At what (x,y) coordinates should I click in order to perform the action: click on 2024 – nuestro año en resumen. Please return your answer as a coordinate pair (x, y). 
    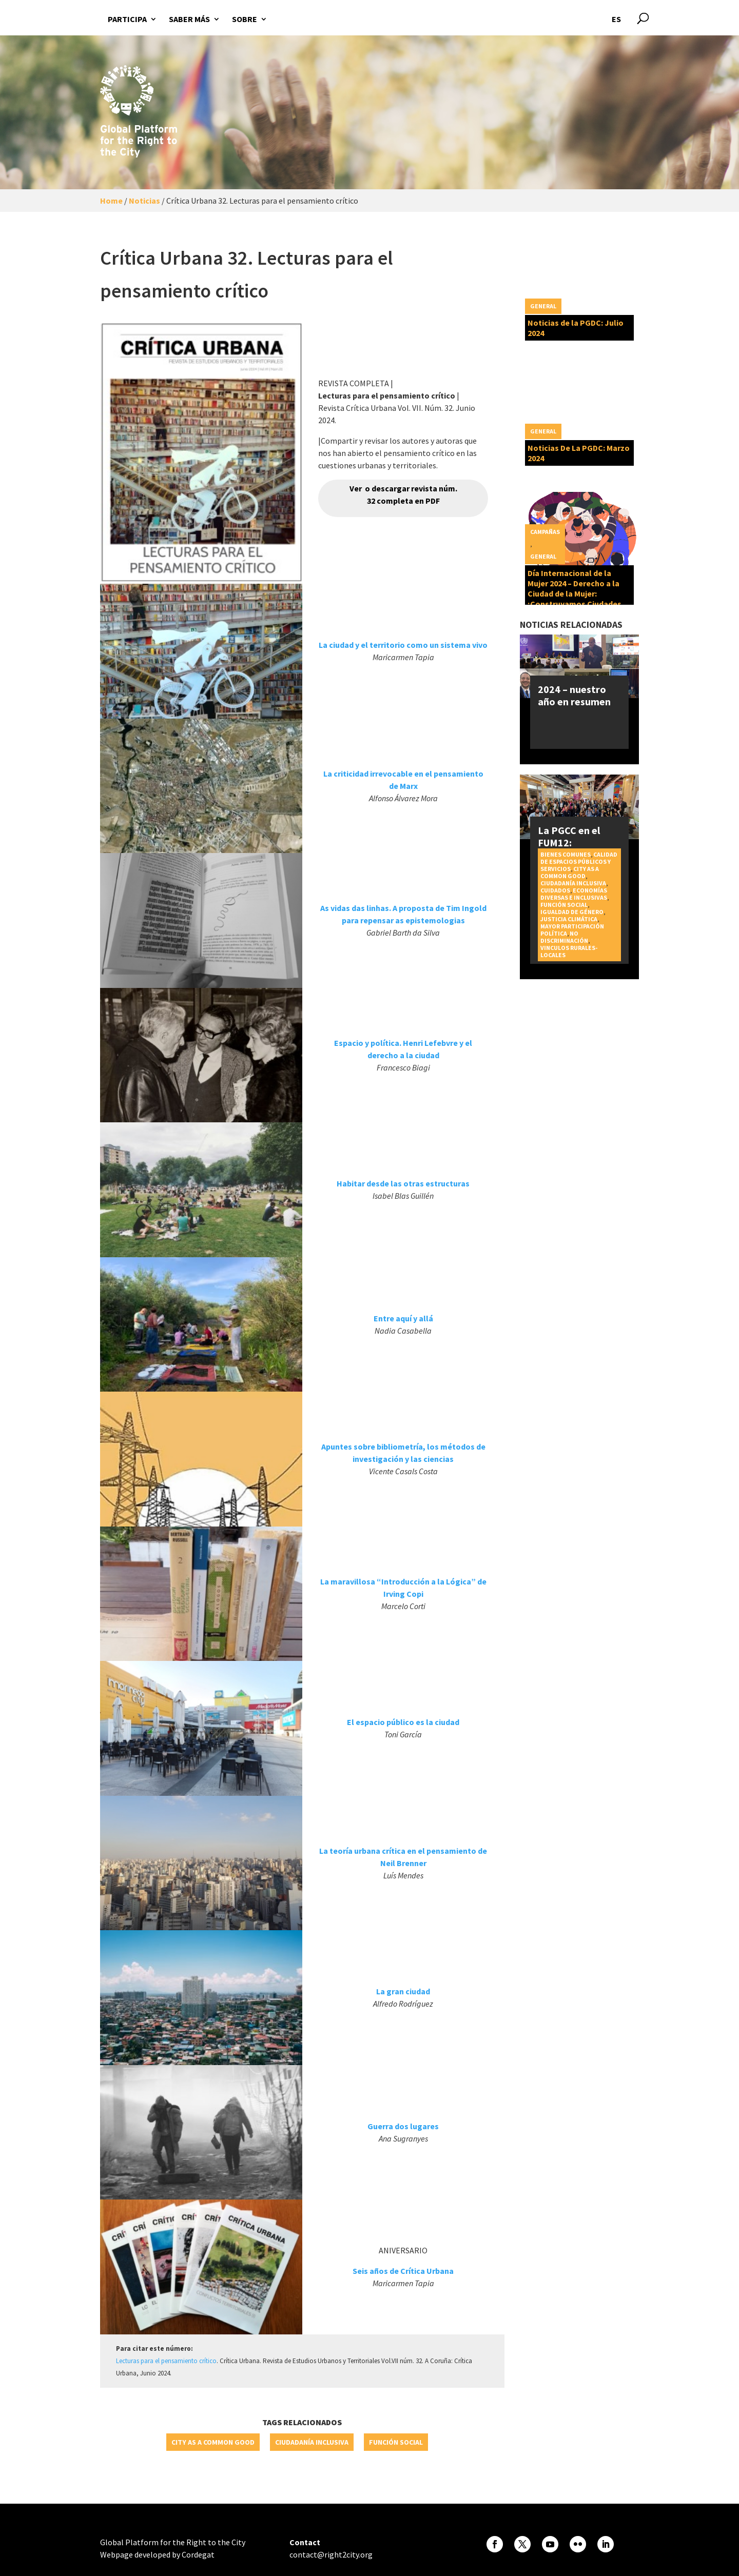
    Looking at the image, I should click on (574, 695).